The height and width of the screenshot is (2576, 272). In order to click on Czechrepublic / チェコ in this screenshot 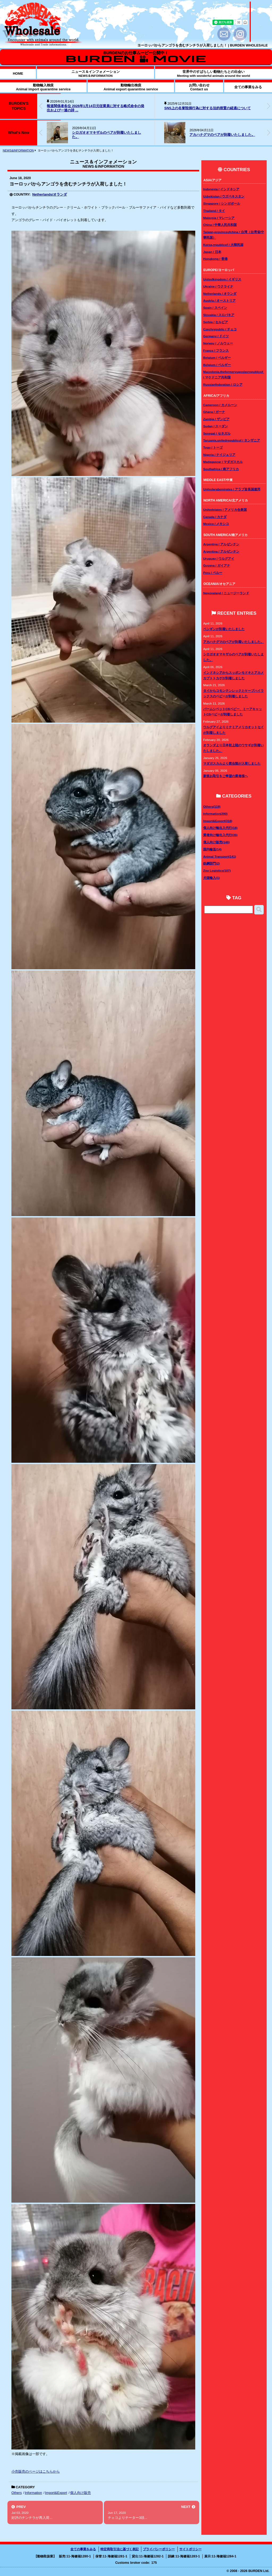, I will do `click(220, 329)`.